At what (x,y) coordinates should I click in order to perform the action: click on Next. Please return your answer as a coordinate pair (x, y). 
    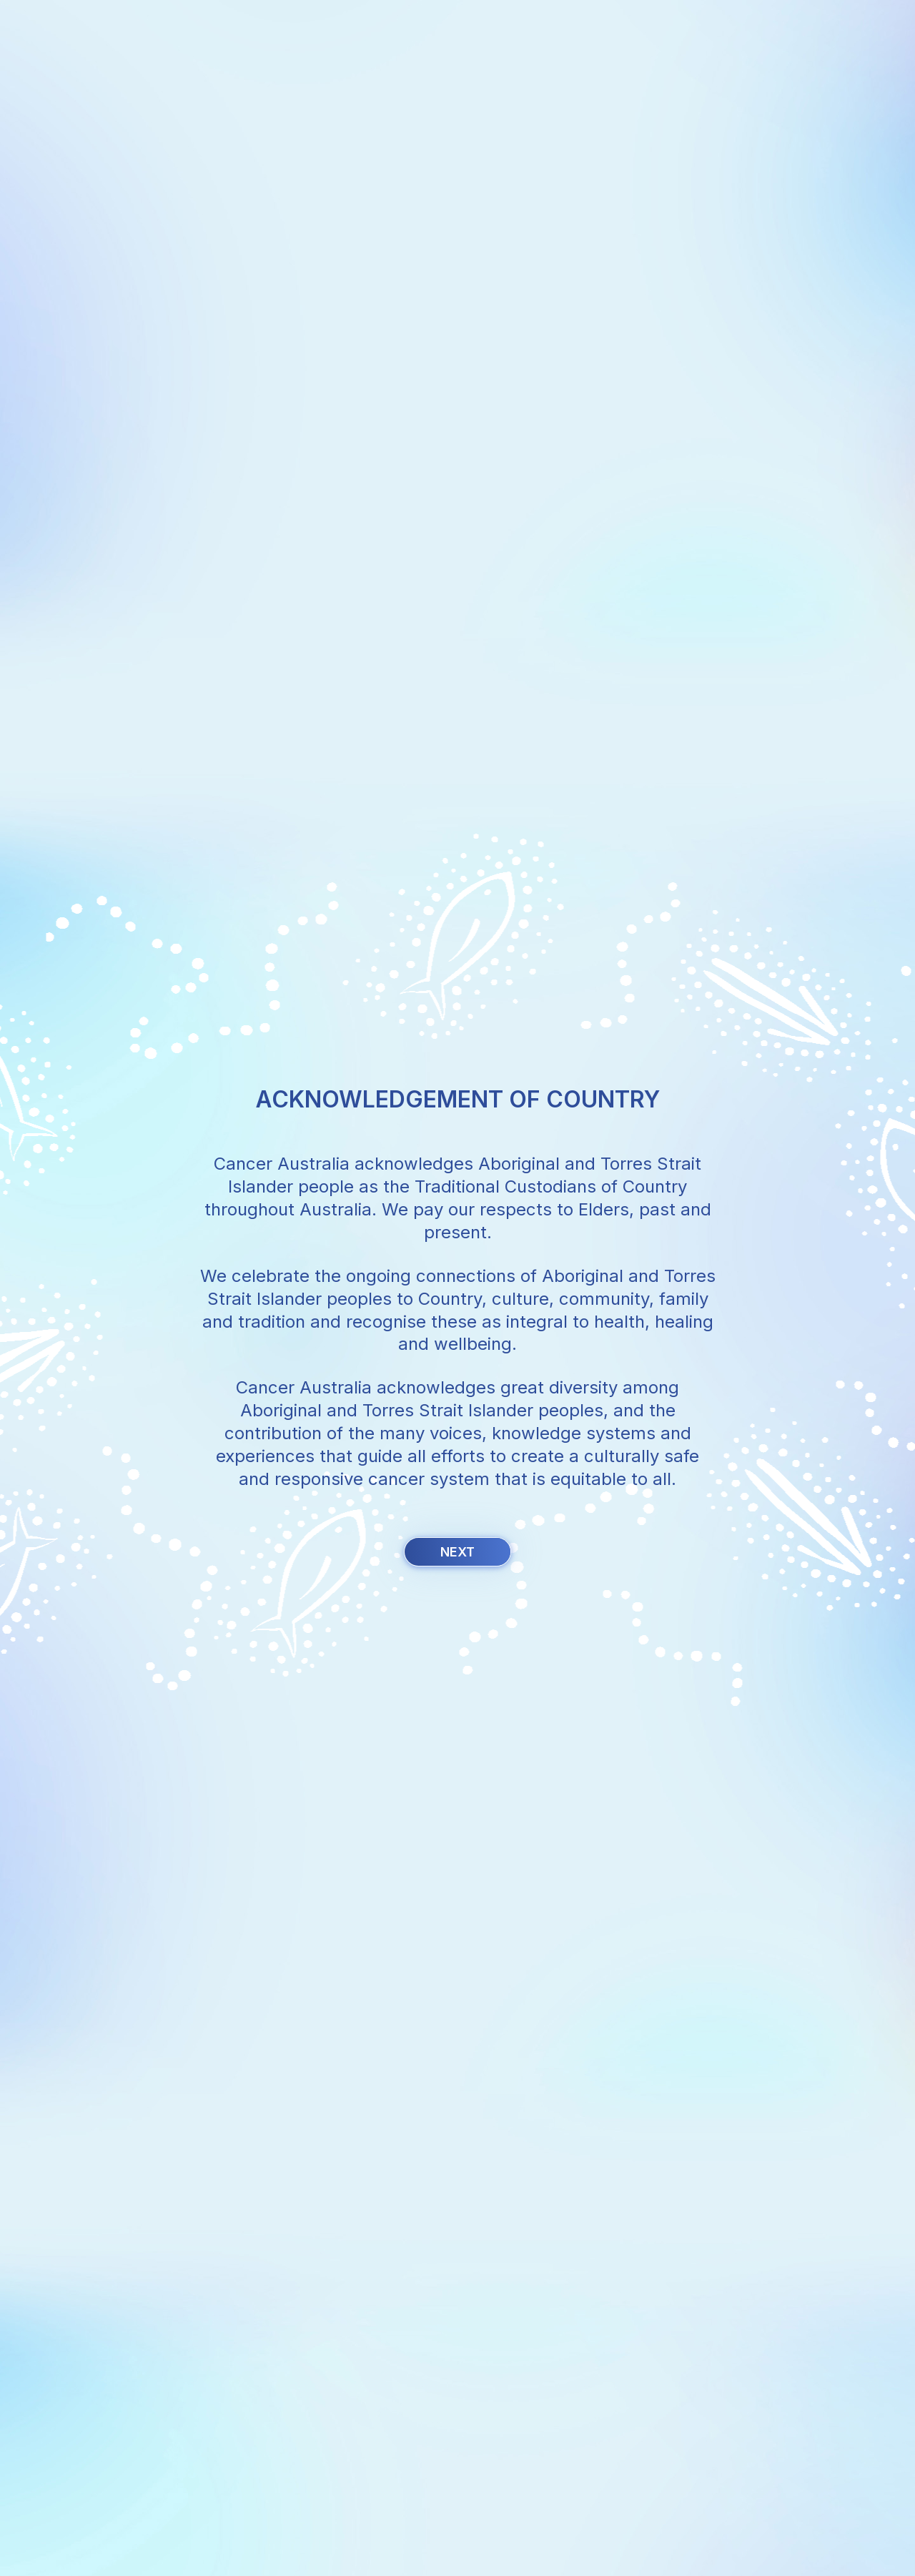
    Looking at the image, I should click on (457, 1552).